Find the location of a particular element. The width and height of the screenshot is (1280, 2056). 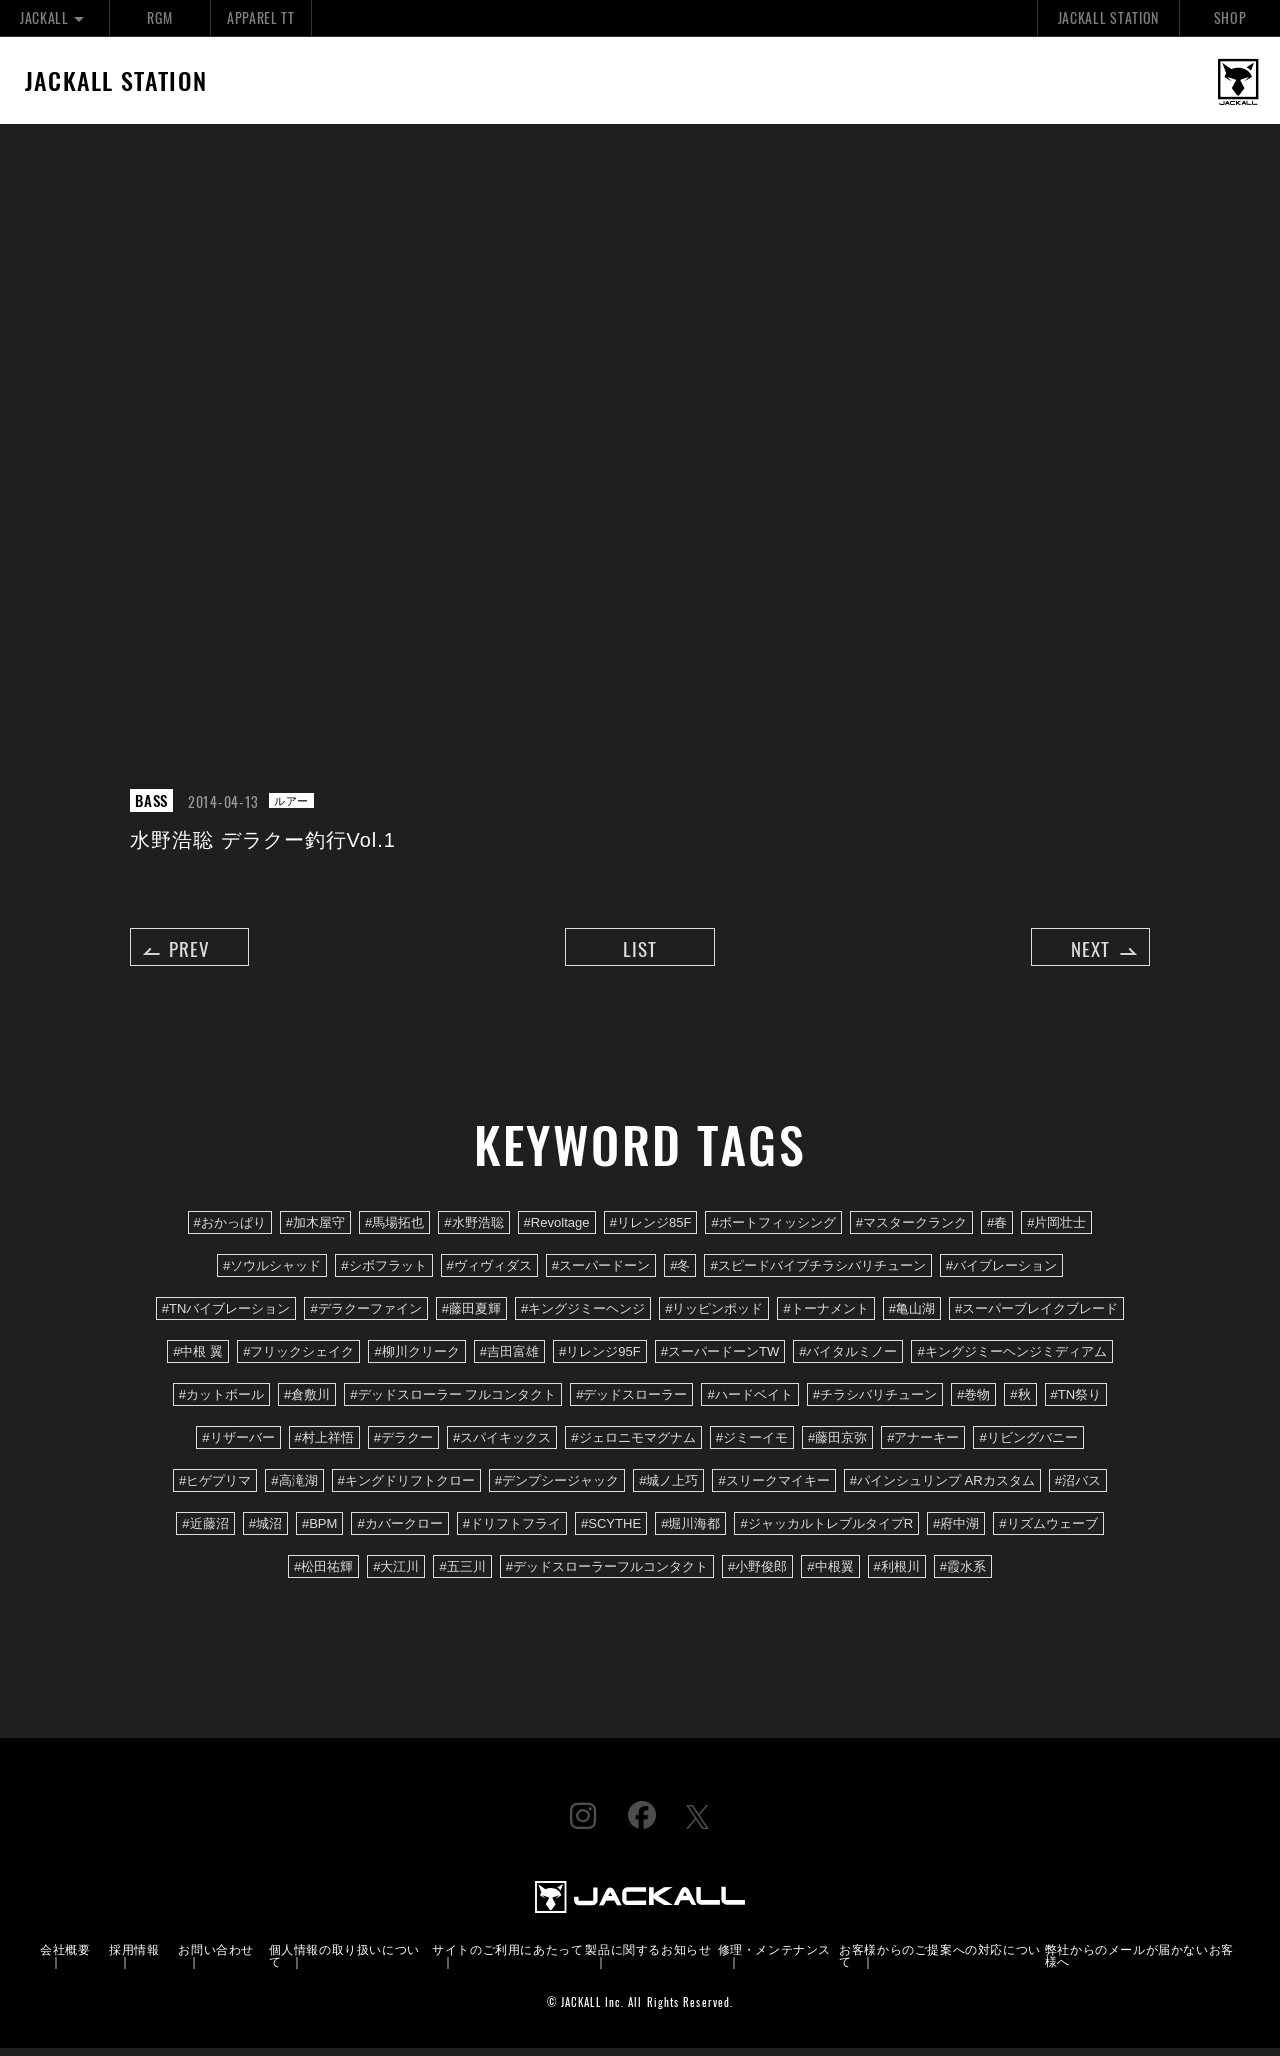

#おかっぱり is located at coordinates (230, 1230).